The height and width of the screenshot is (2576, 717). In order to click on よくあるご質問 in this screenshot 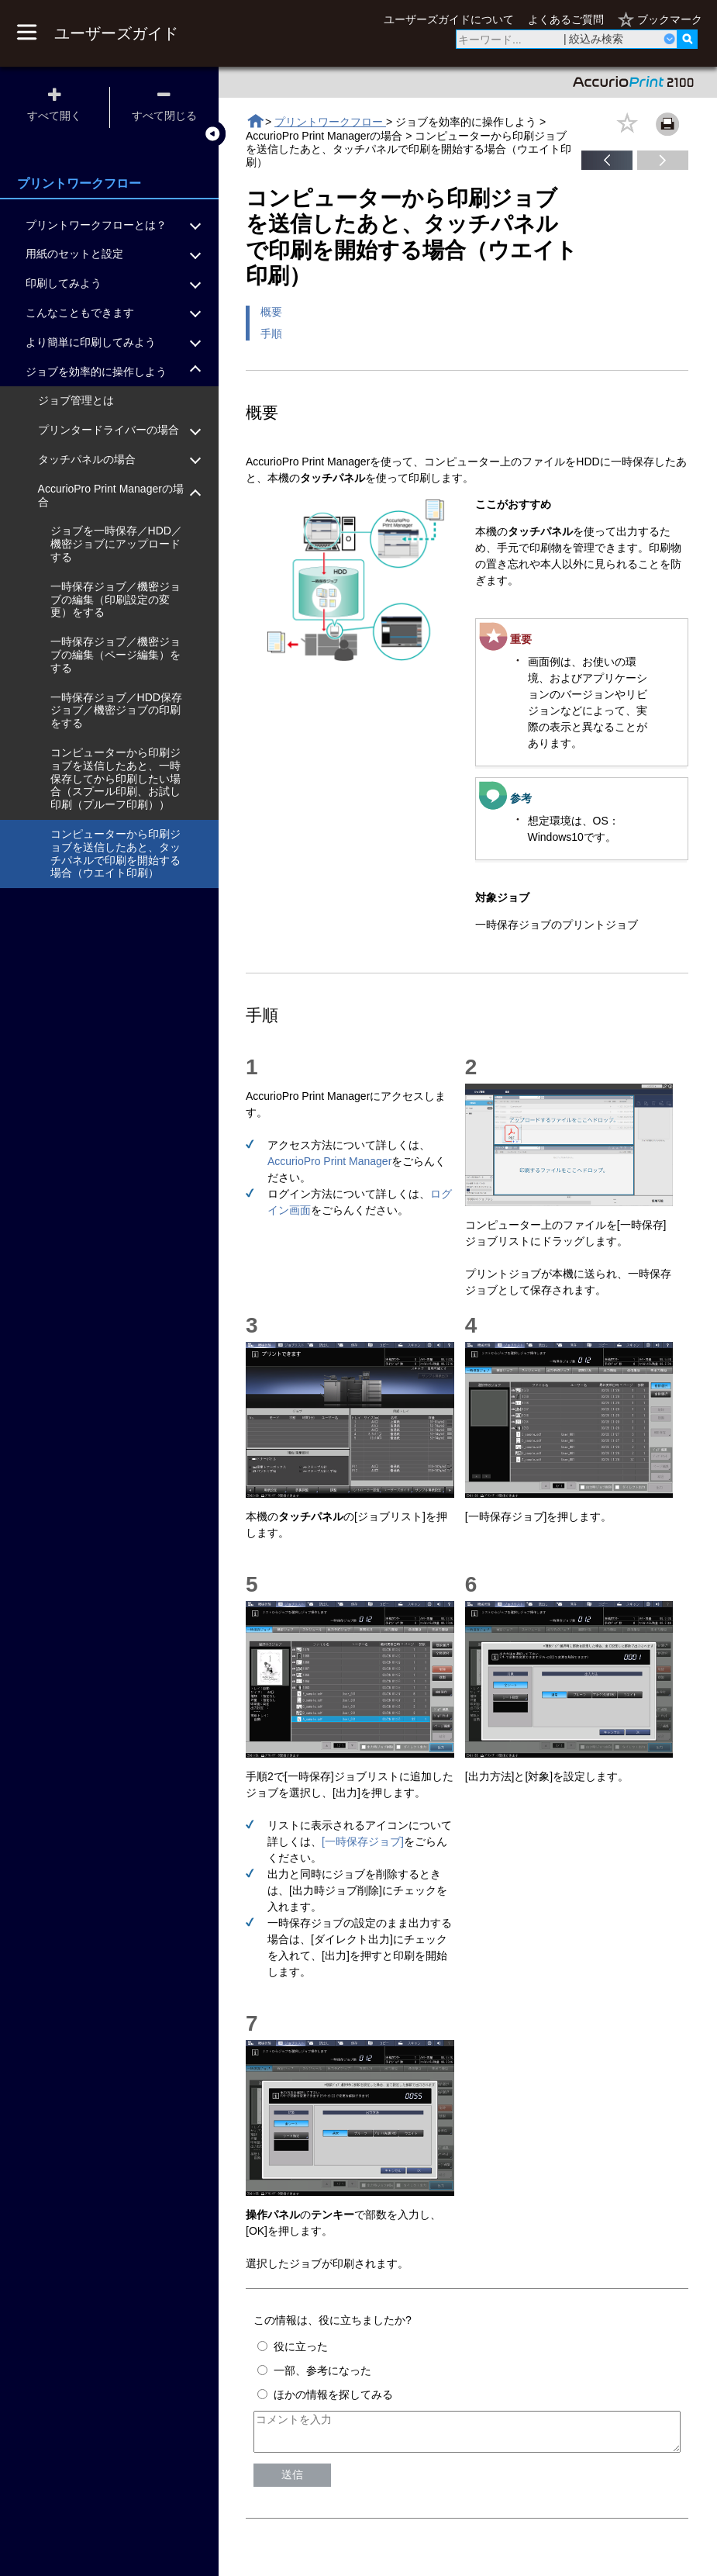, I will do `click(566, 19)`.